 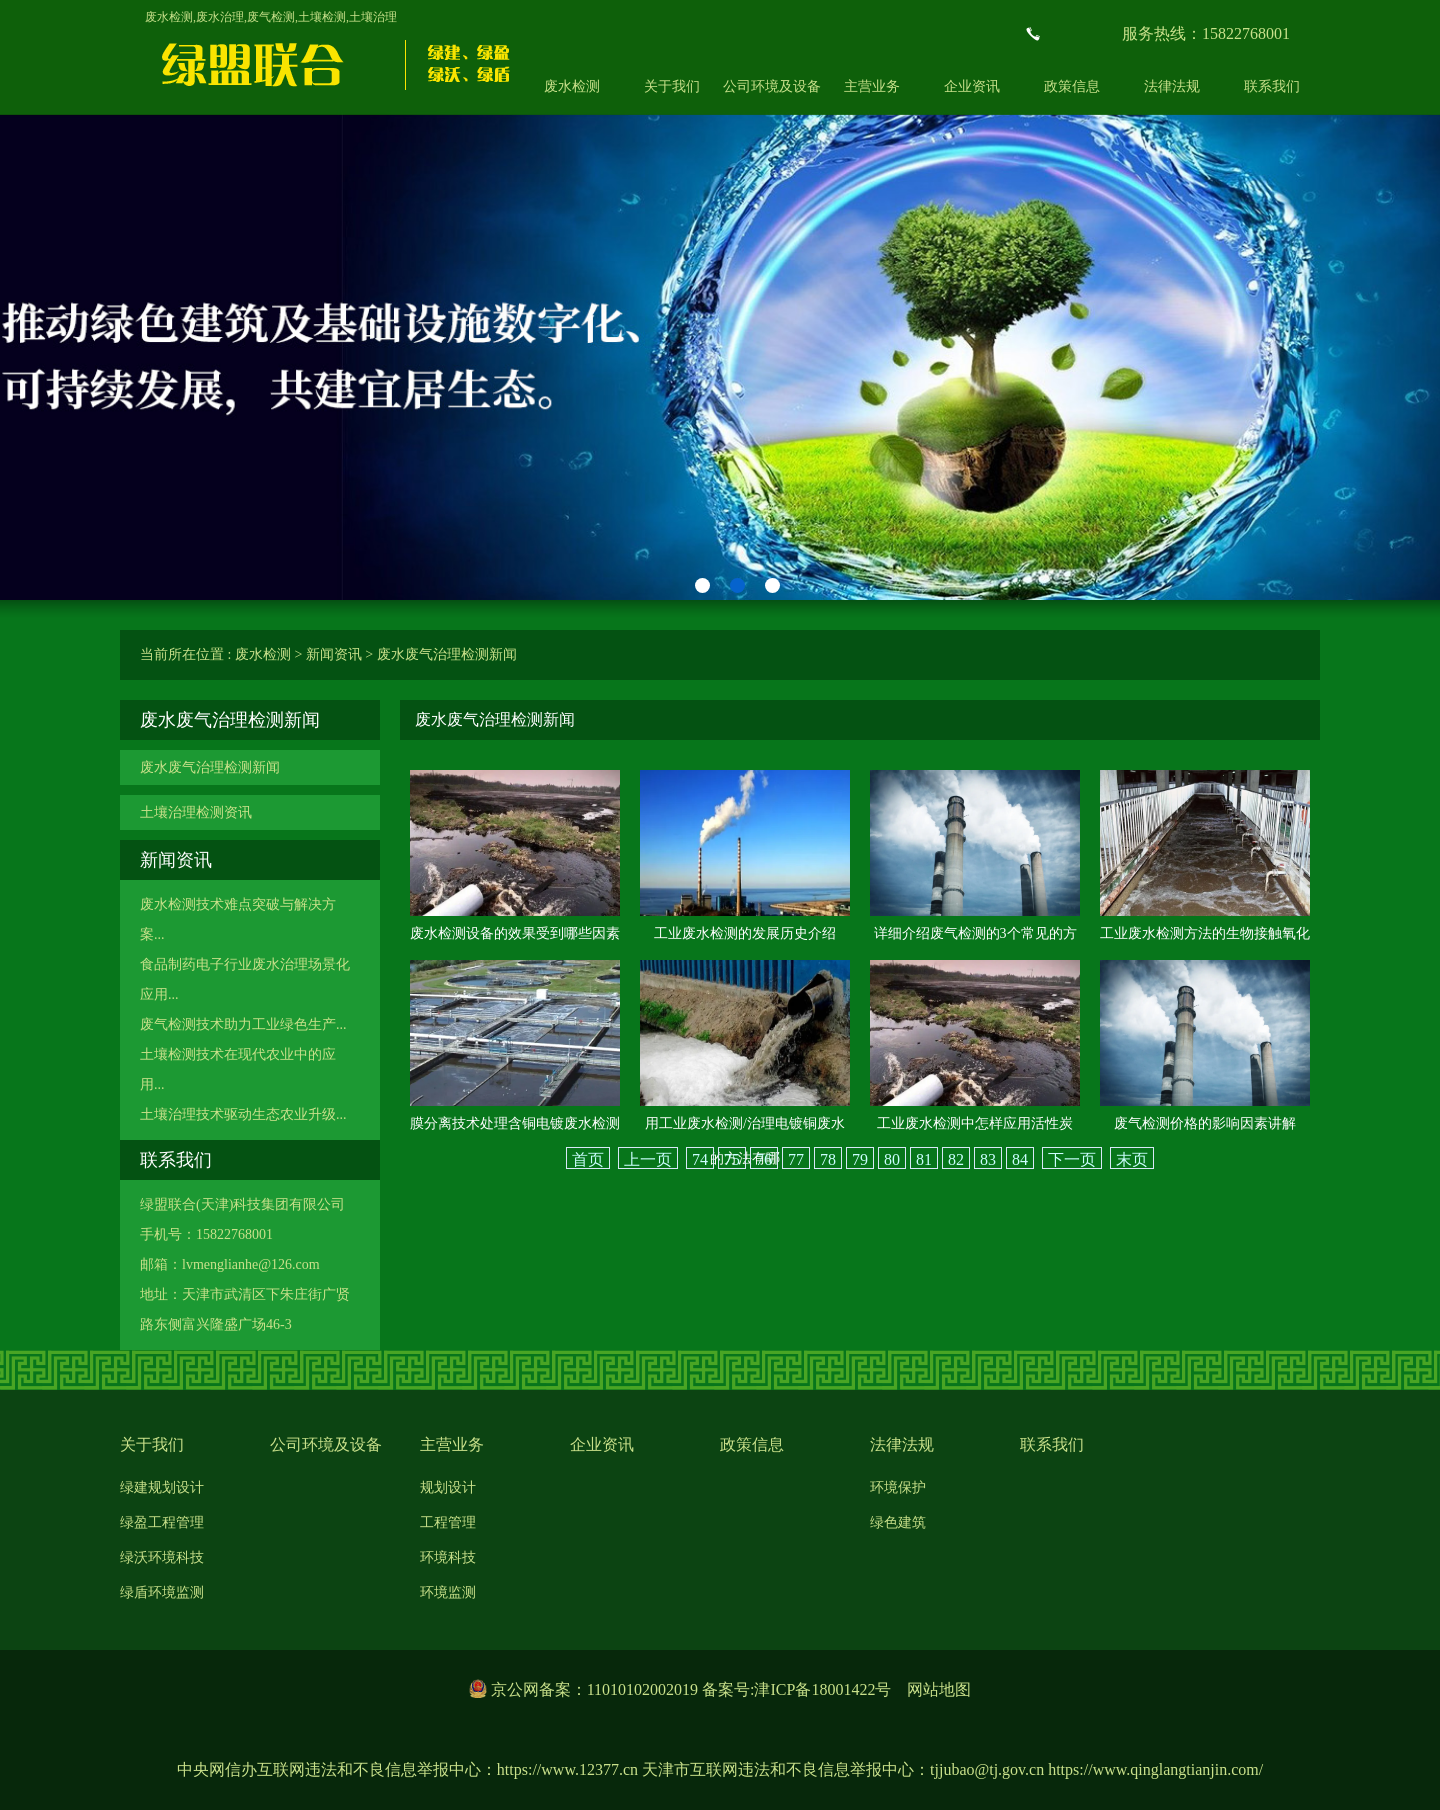 What do you see at coordinates (448, 1557) in the screenshot?
I see `环境科技` at bounding box center [448, 1557].